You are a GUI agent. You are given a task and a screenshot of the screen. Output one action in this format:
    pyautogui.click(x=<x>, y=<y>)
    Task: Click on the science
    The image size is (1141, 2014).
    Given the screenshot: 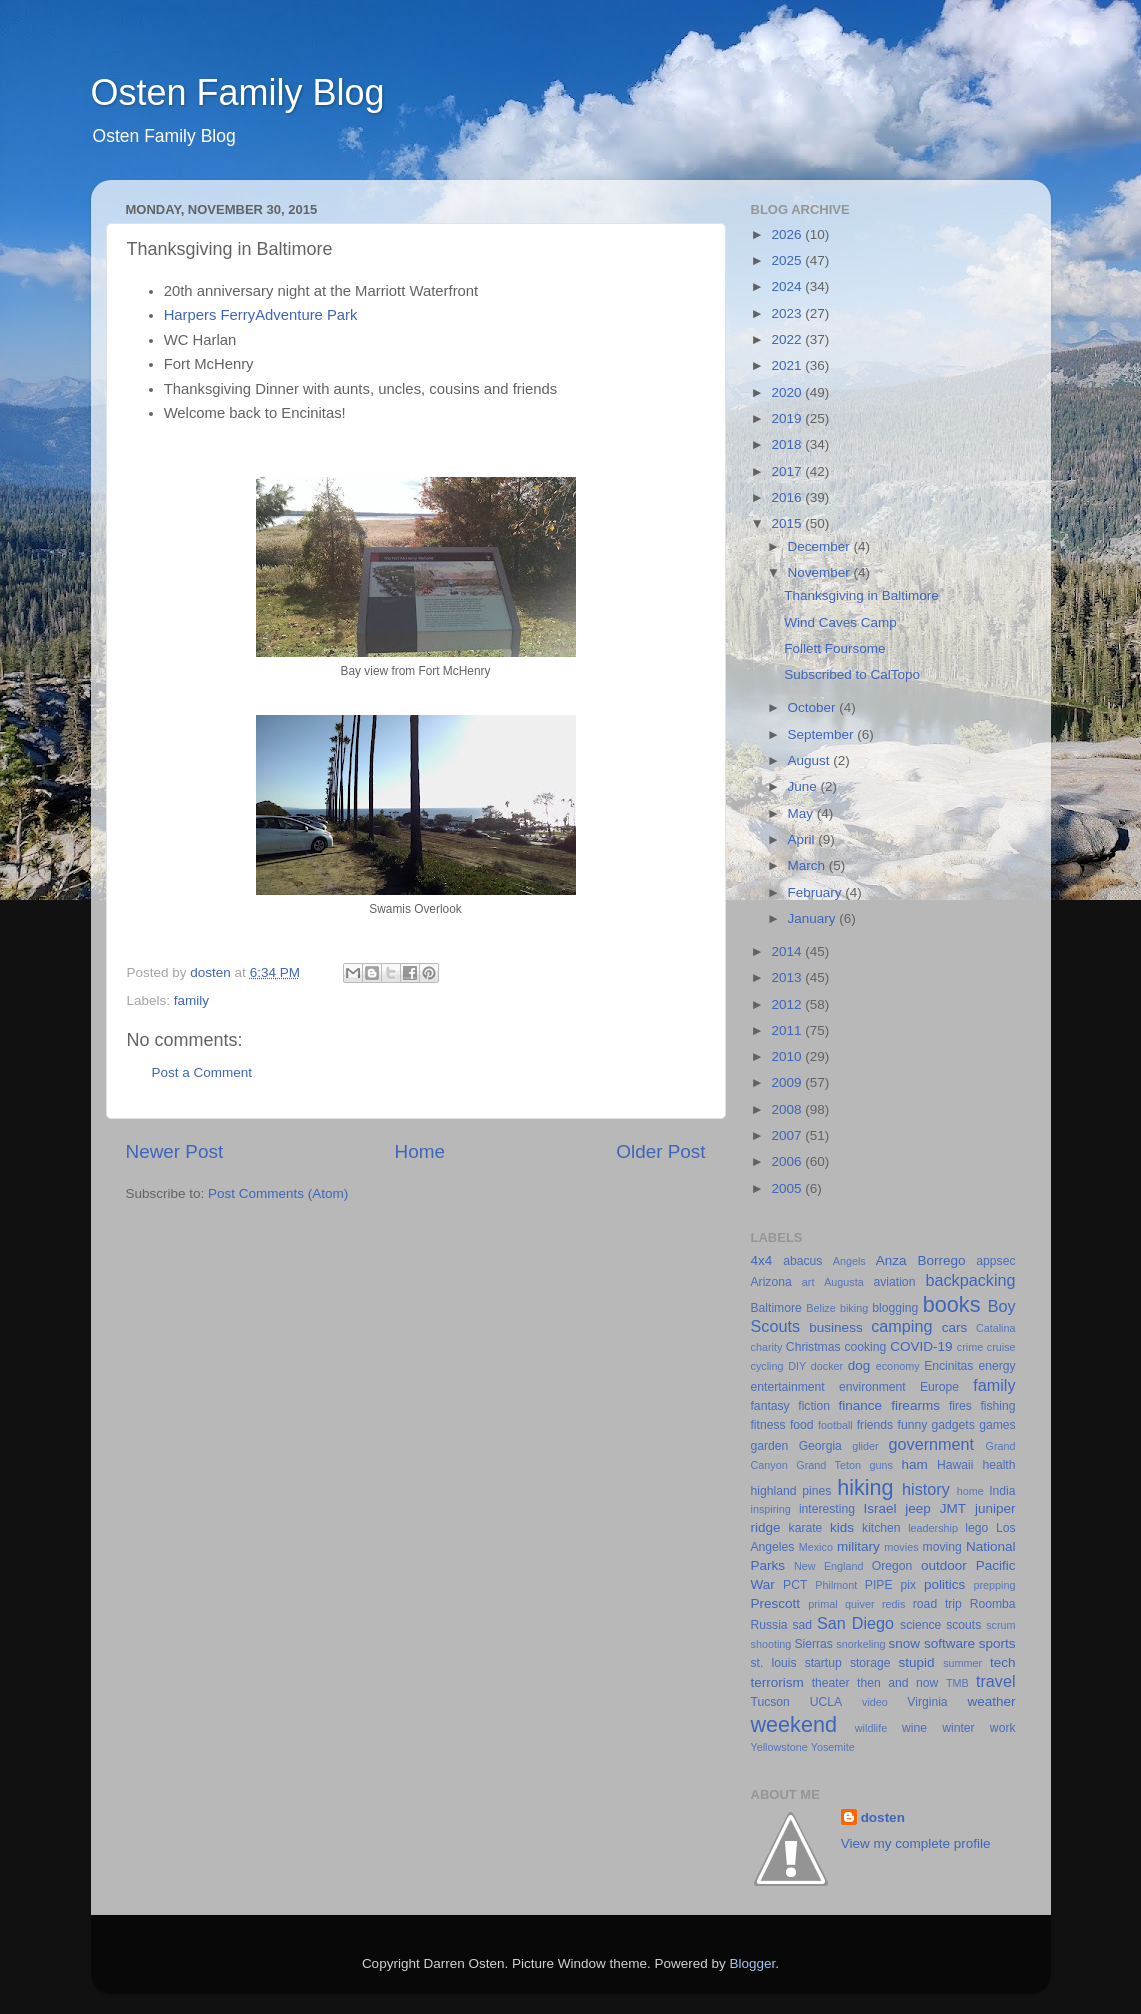 What is the action you would take?
    pyautogui.click(x=920, y=1625)
    